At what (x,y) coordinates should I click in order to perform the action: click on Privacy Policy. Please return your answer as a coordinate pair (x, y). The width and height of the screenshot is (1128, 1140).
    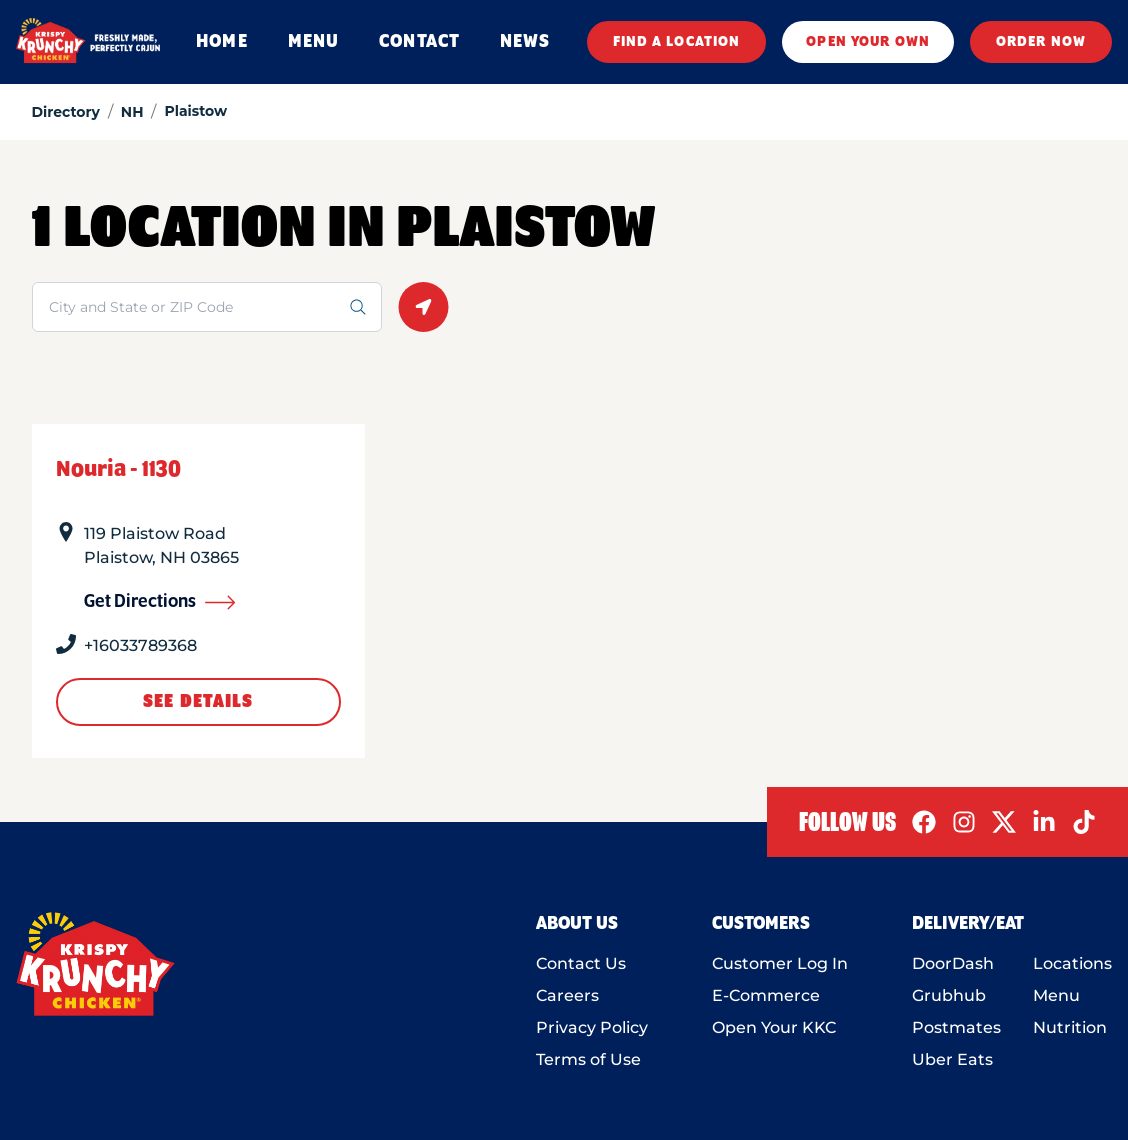
    Looking at the image, I should click on (592, 1027).